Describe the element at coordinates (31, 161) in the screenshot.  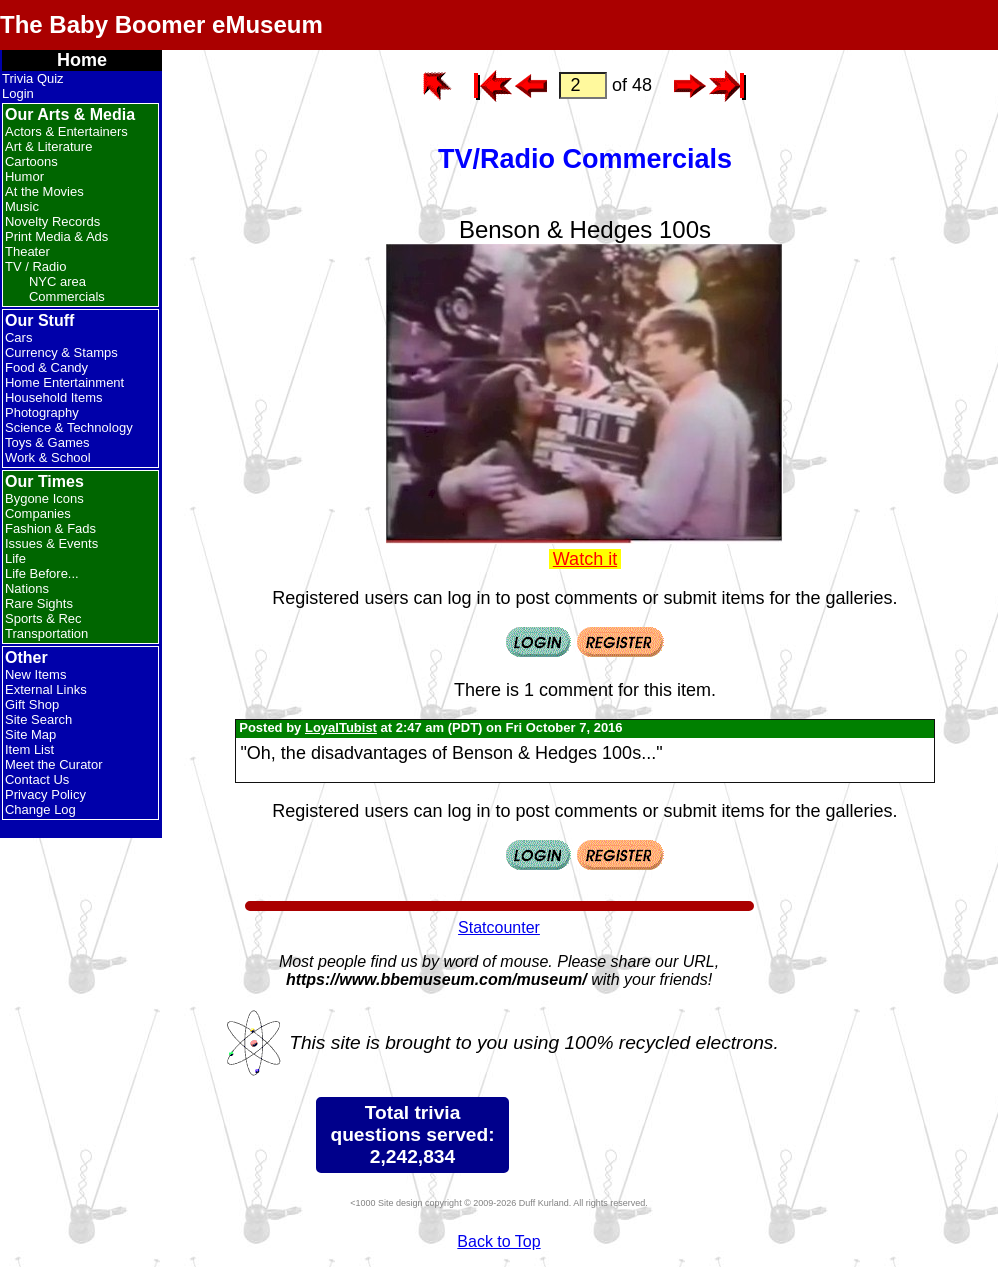
I see `Cartoons` at that location.